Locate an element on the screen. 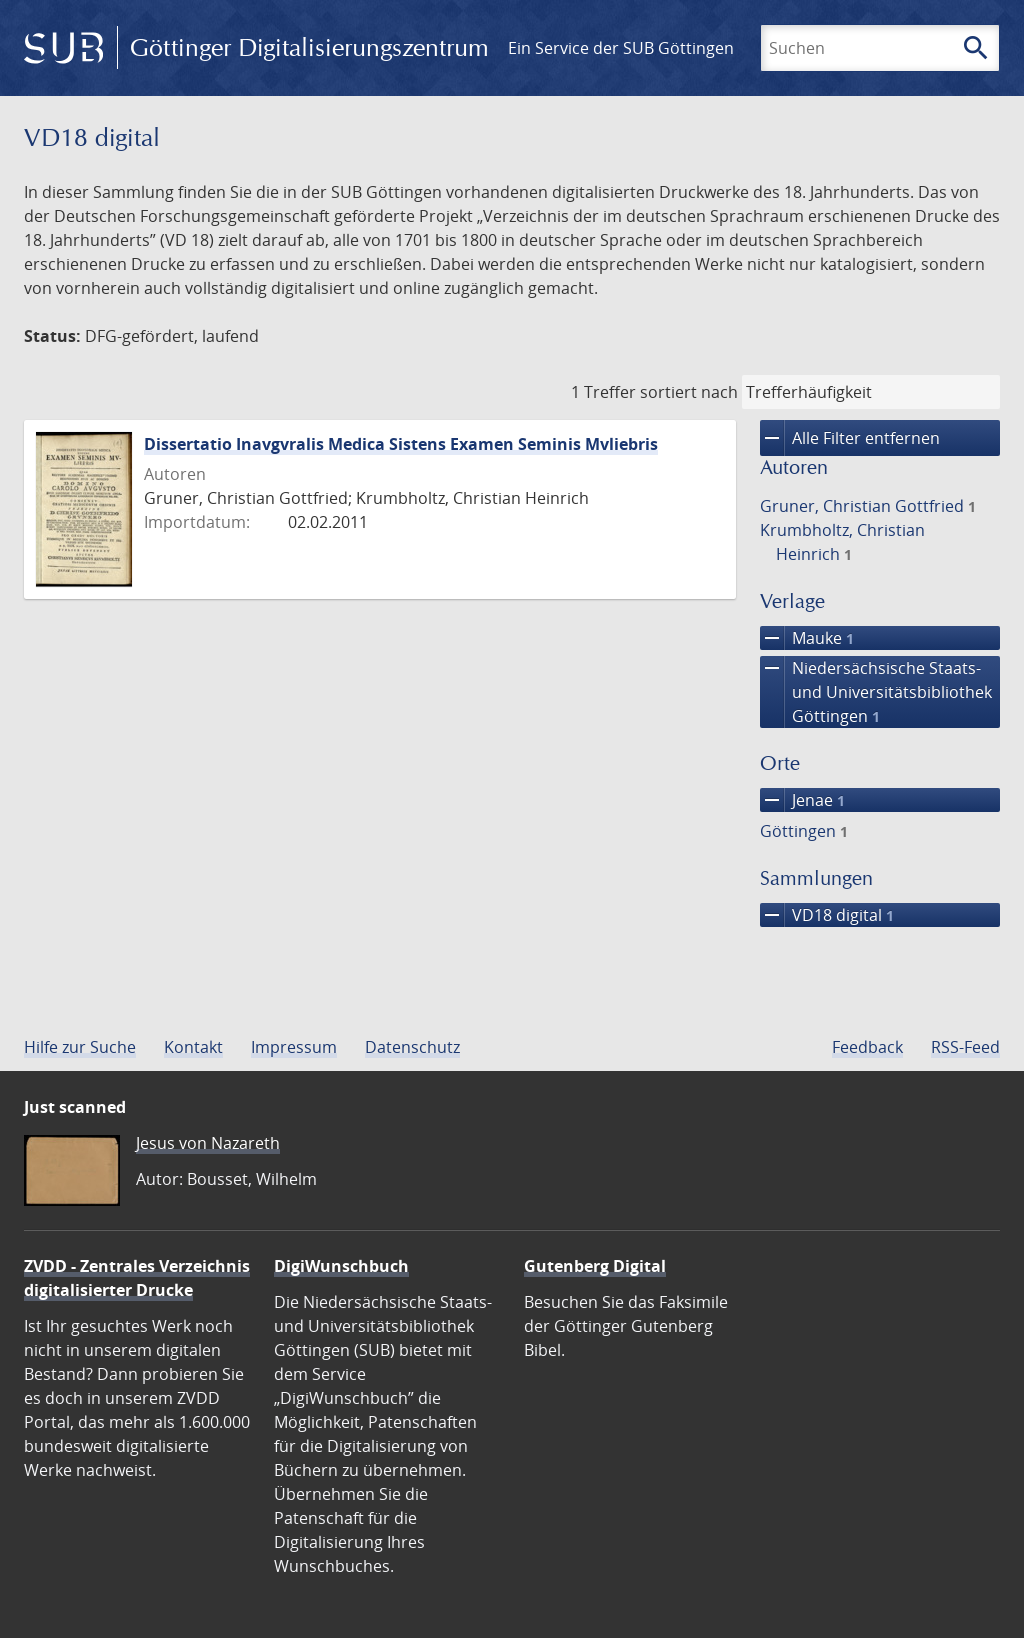 The height and width of the screenshot is (1638, 1024). Mauke is located at coordinates (807, 638).